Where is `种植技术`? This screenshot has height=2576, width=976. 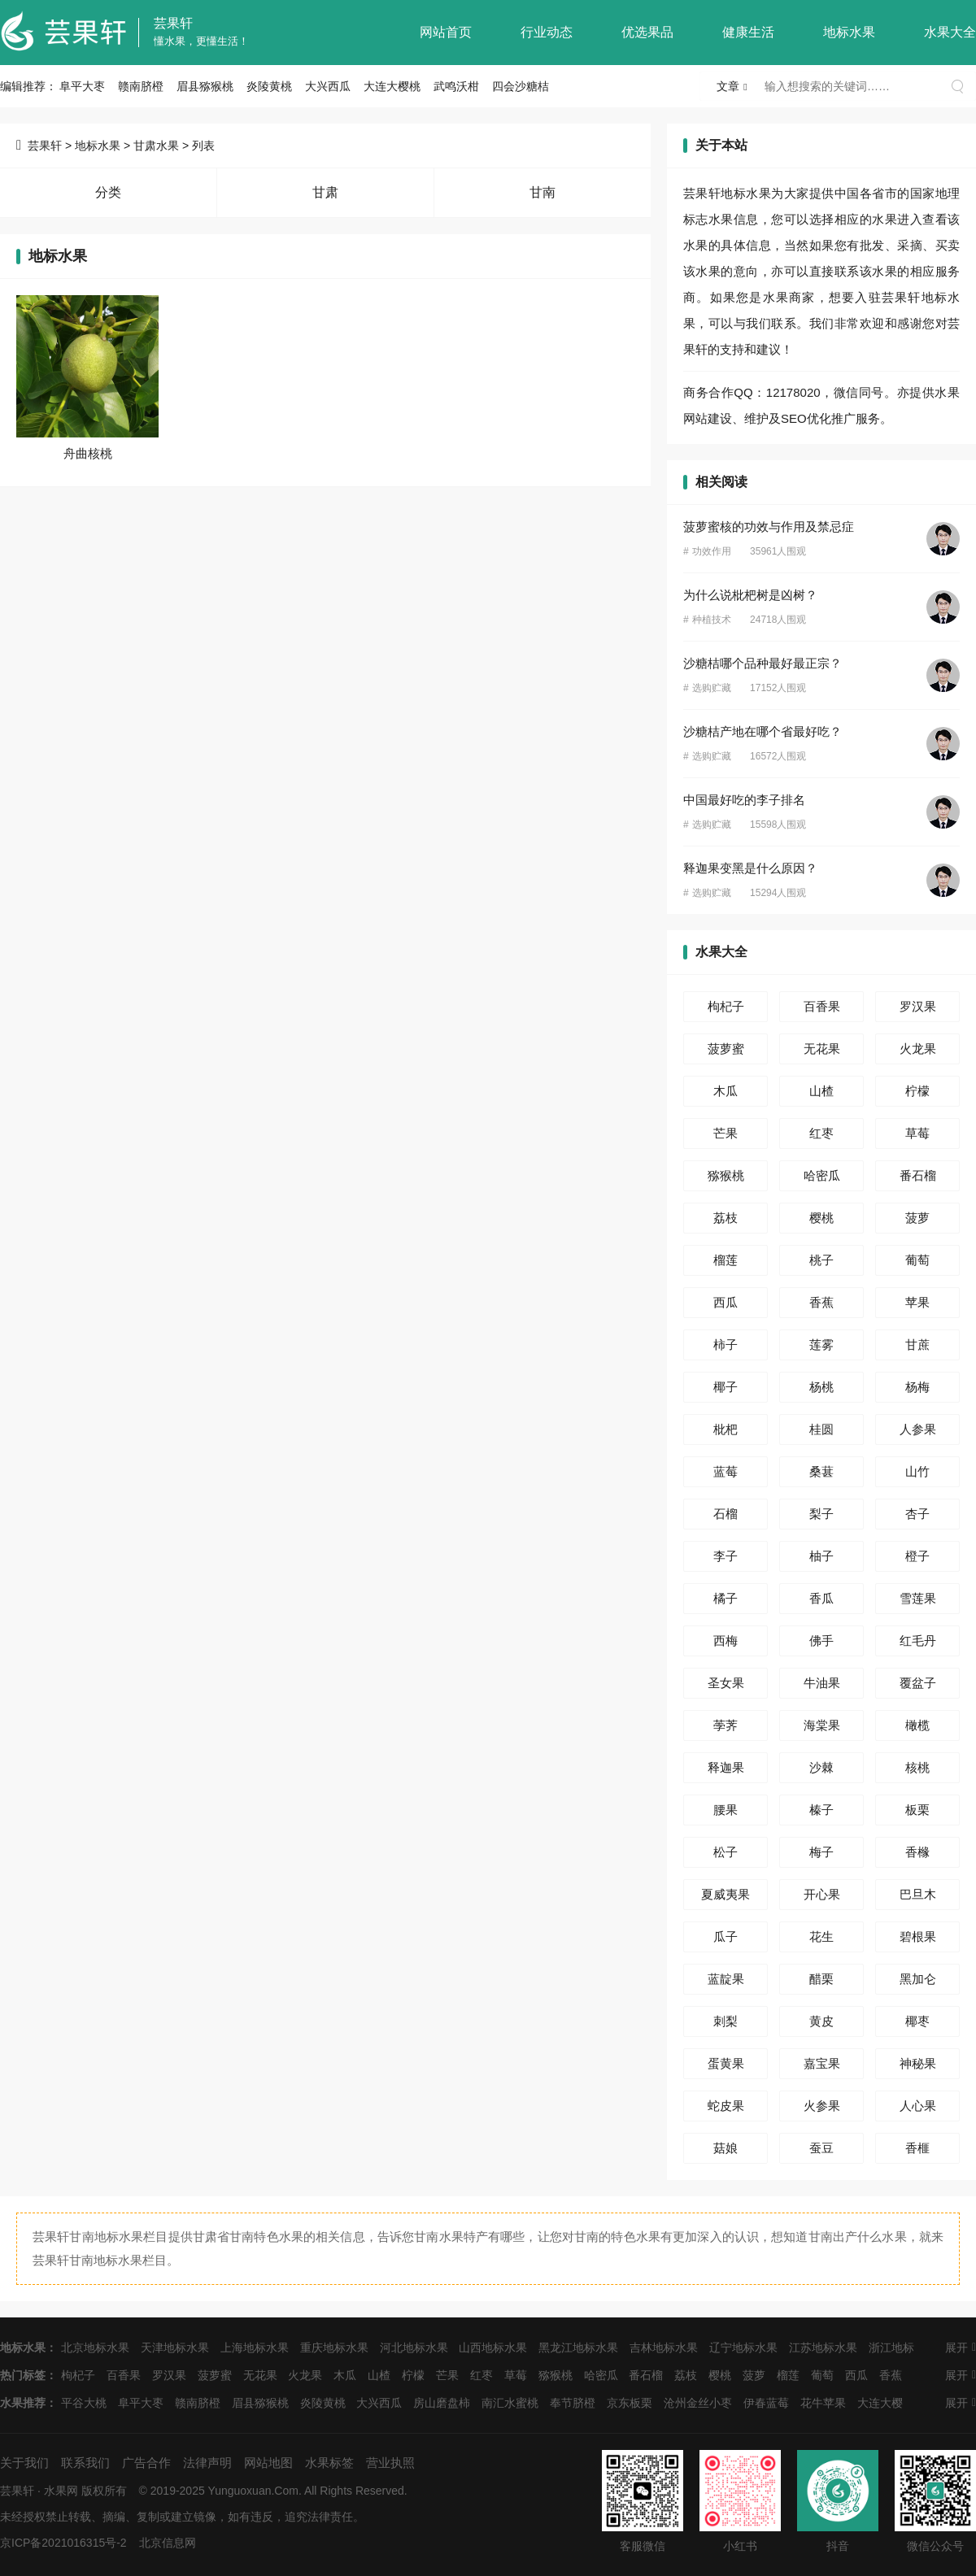
种植技术 is located at coordinates (711, 619).